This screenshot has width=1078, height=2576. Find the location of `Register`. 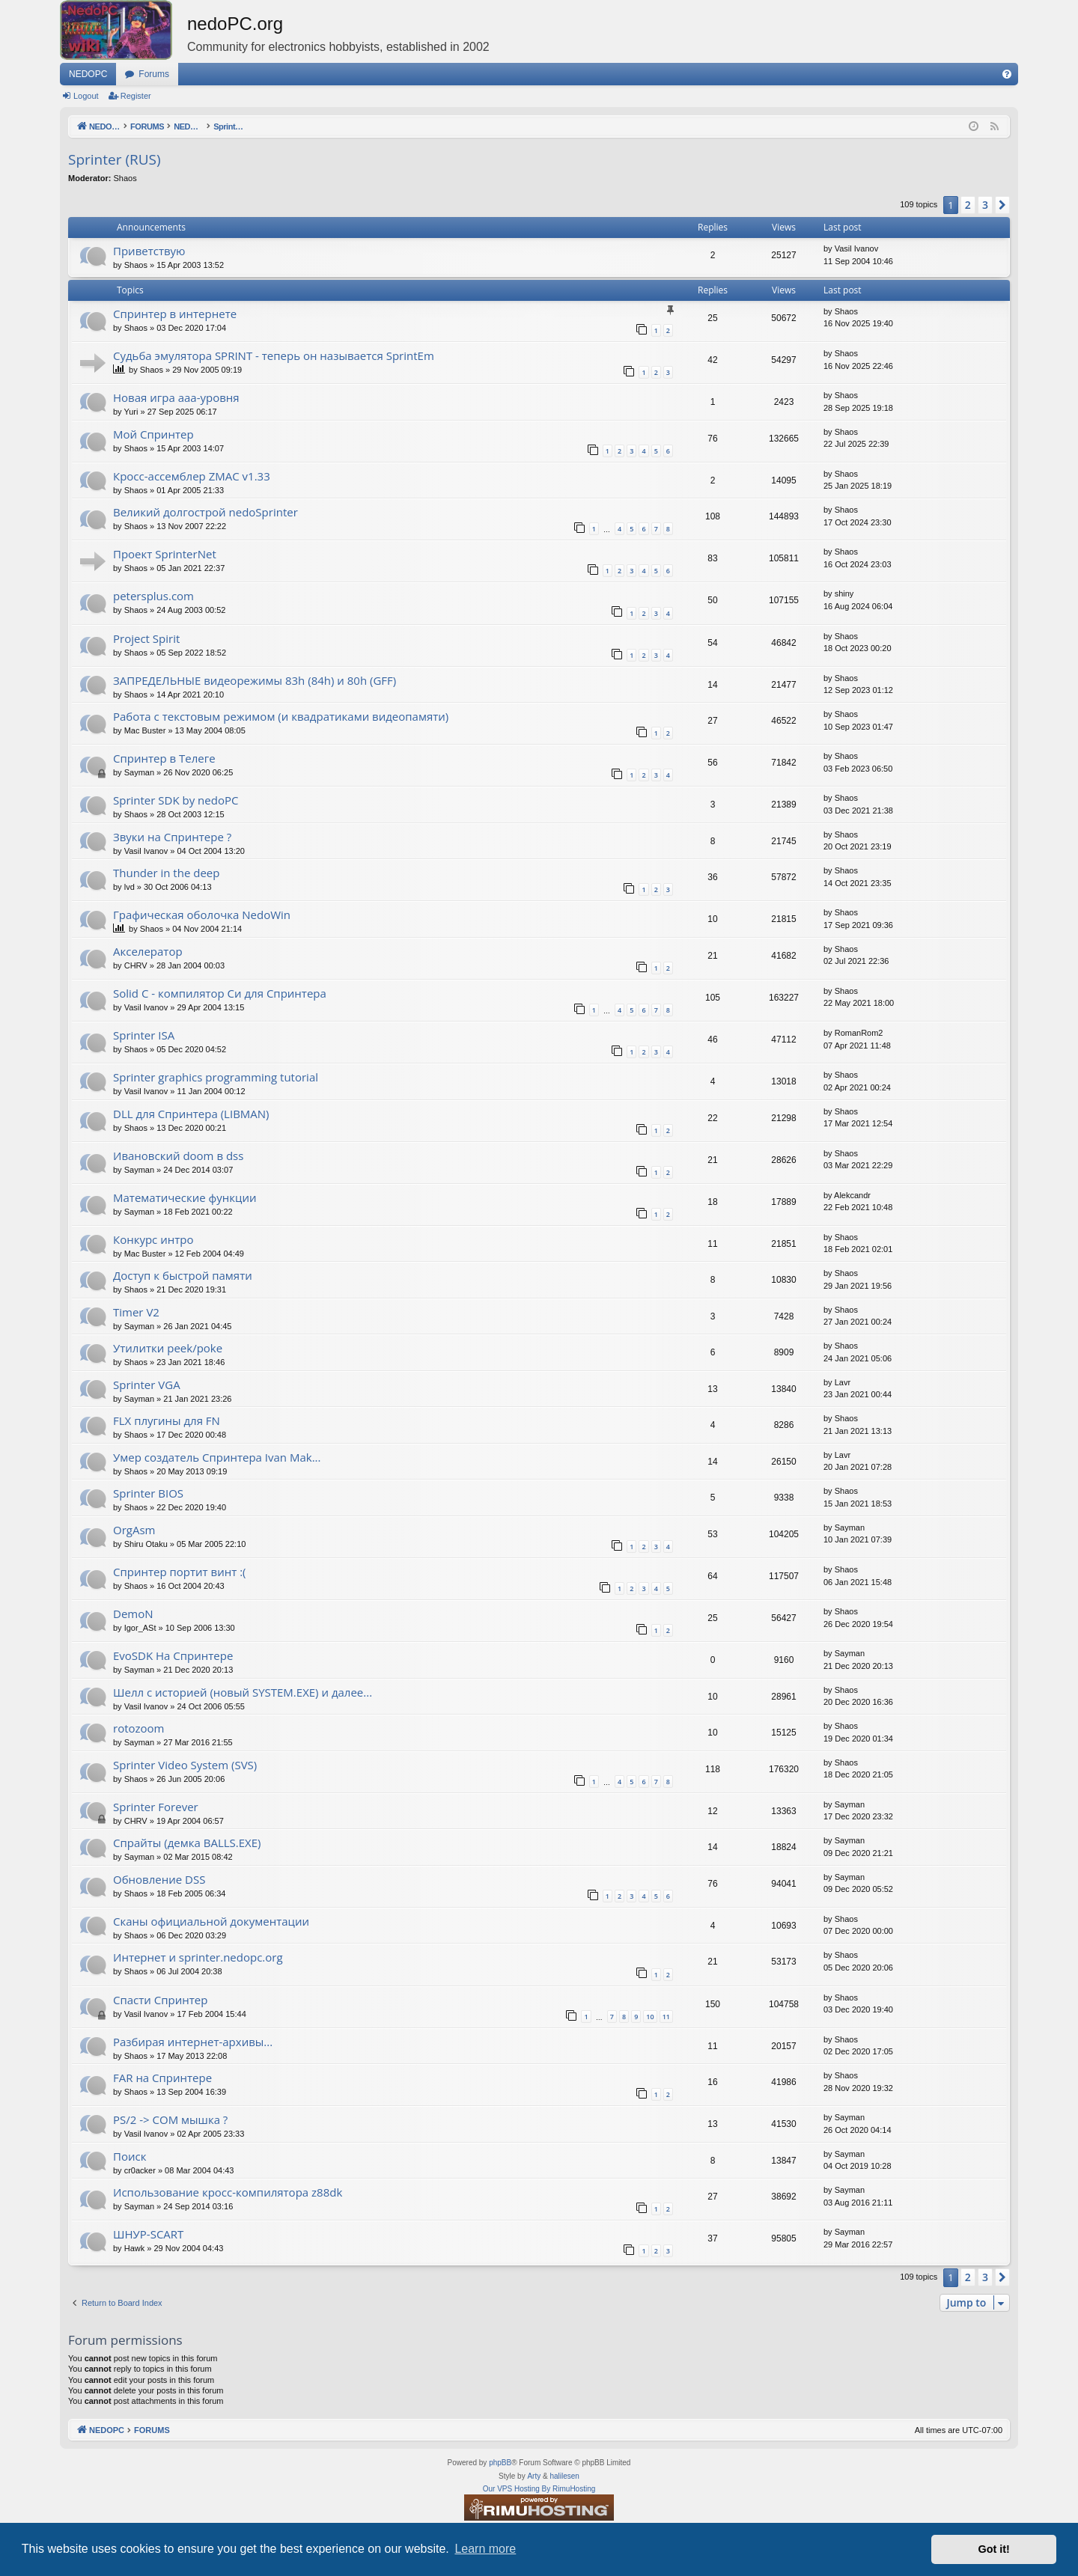

Register is located at coordinates (136, 95).